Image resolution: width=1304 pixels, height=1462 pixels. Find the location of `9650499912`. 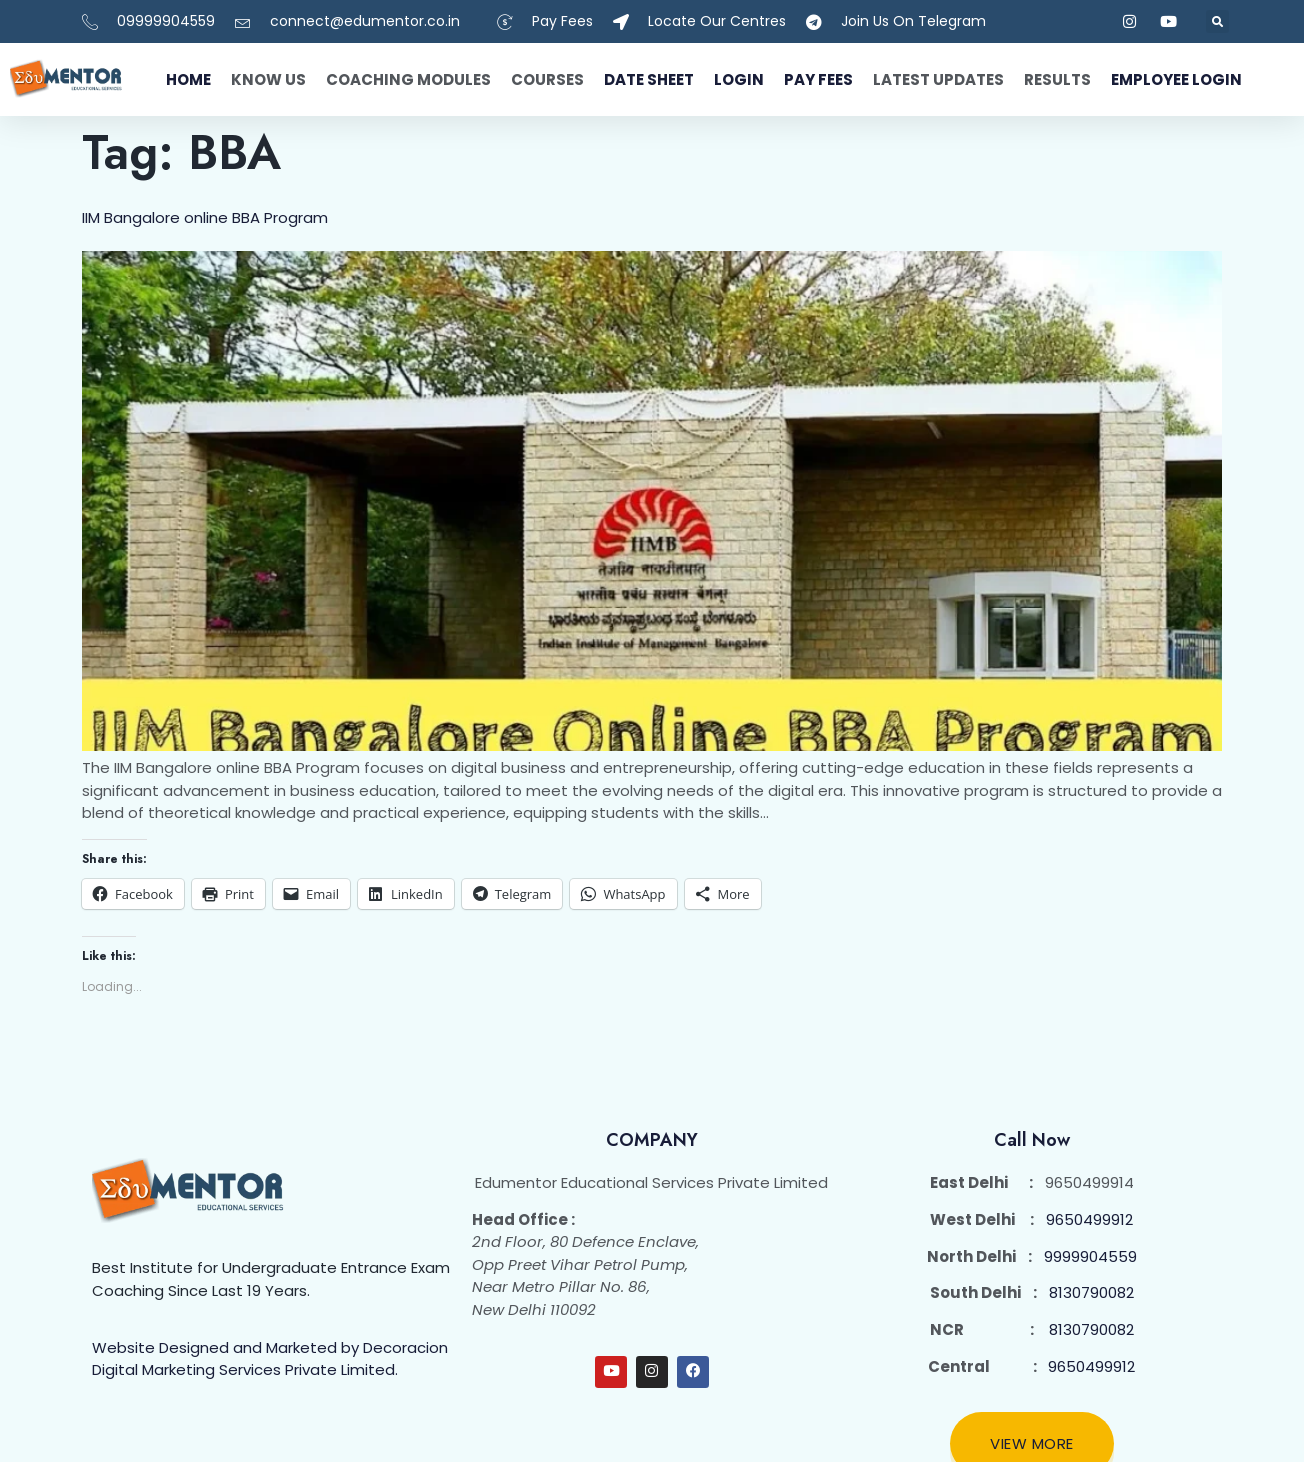

9650499912 is located at coordinates (1089, 1219).